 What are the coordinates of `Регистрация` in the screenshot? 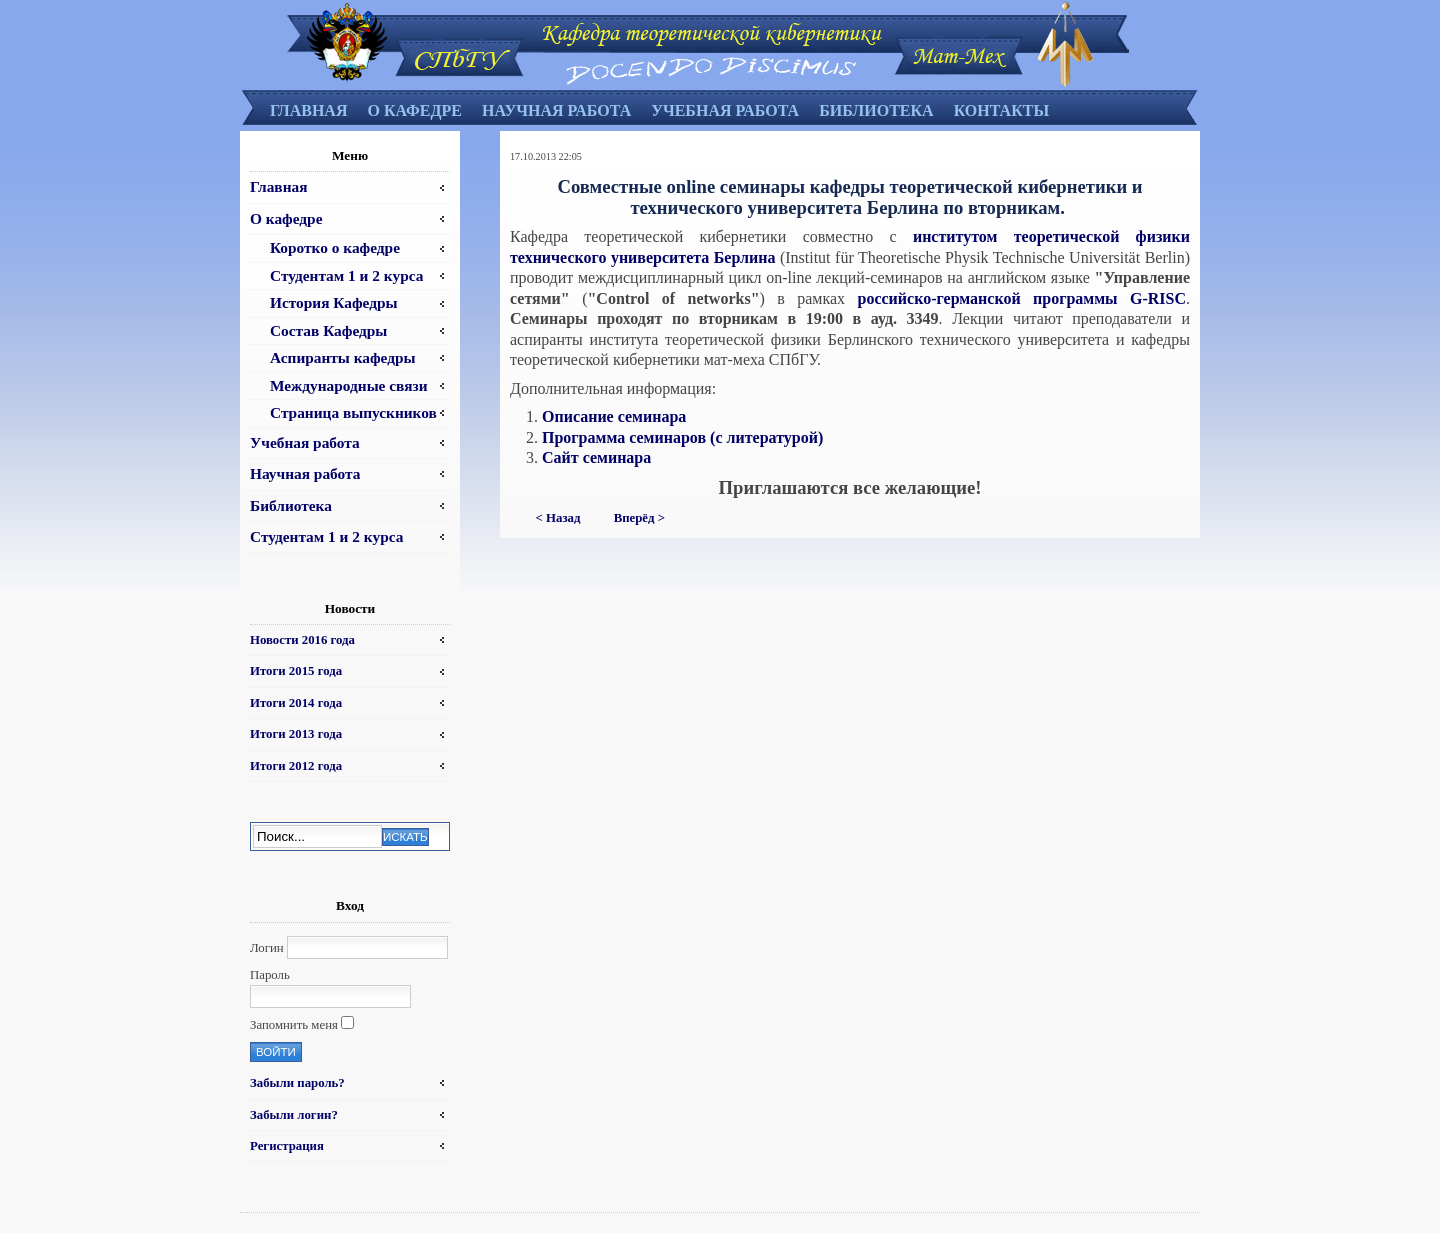 It's located at (287, 1146).